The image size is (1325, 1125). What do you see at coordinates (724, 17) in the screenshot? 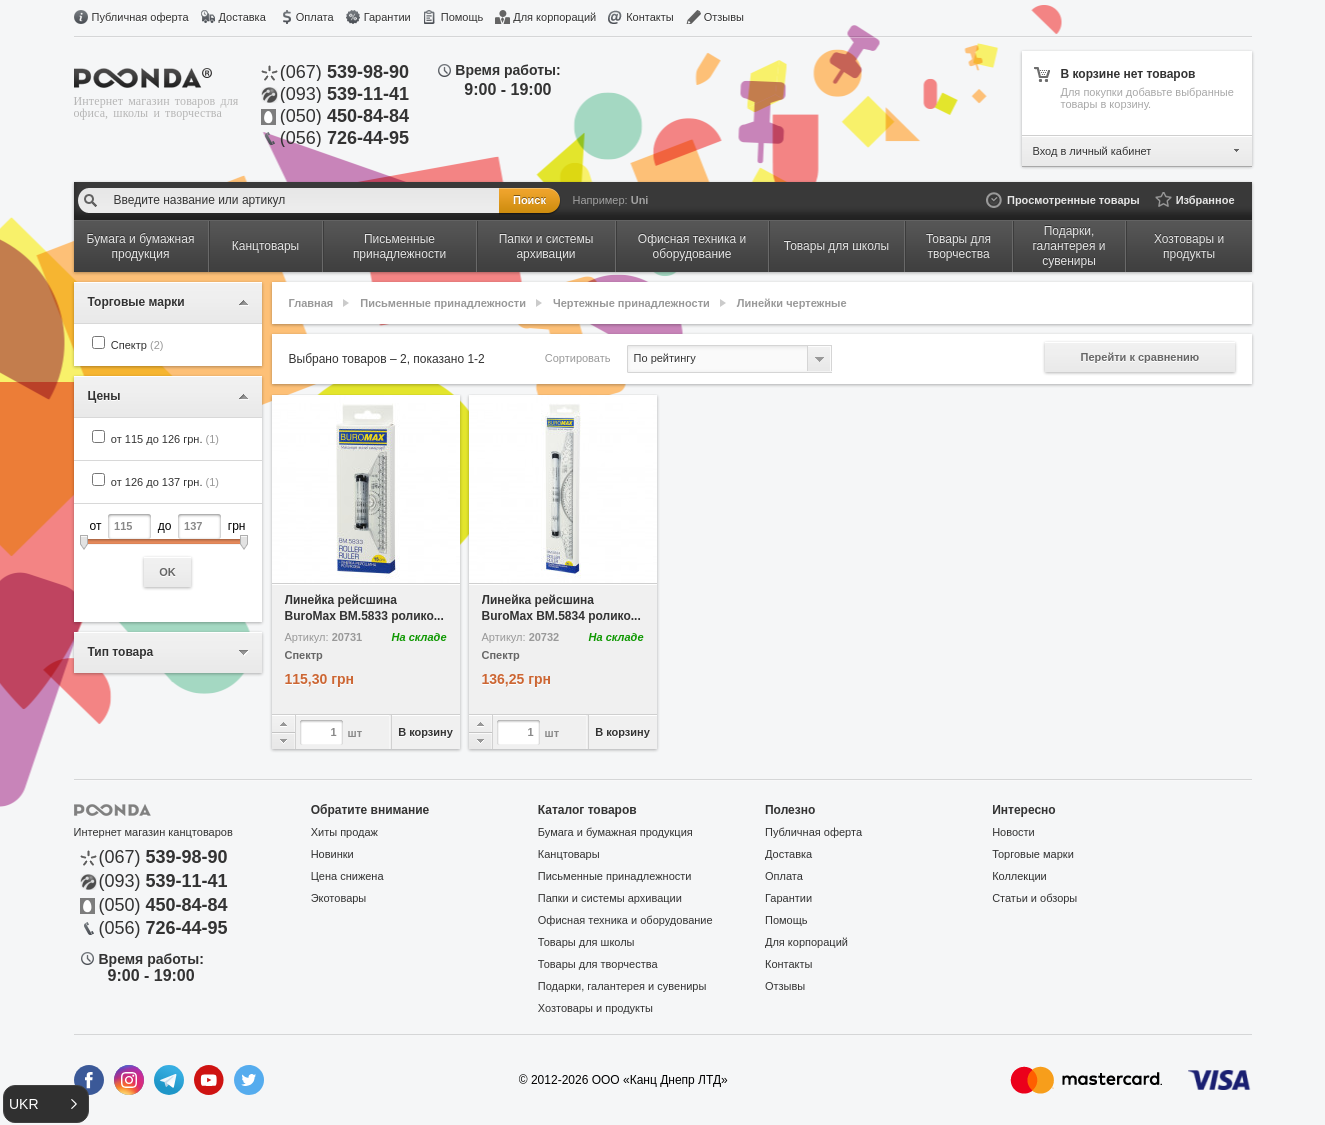
I see `Отзывы` at bounding box center [724, 17].